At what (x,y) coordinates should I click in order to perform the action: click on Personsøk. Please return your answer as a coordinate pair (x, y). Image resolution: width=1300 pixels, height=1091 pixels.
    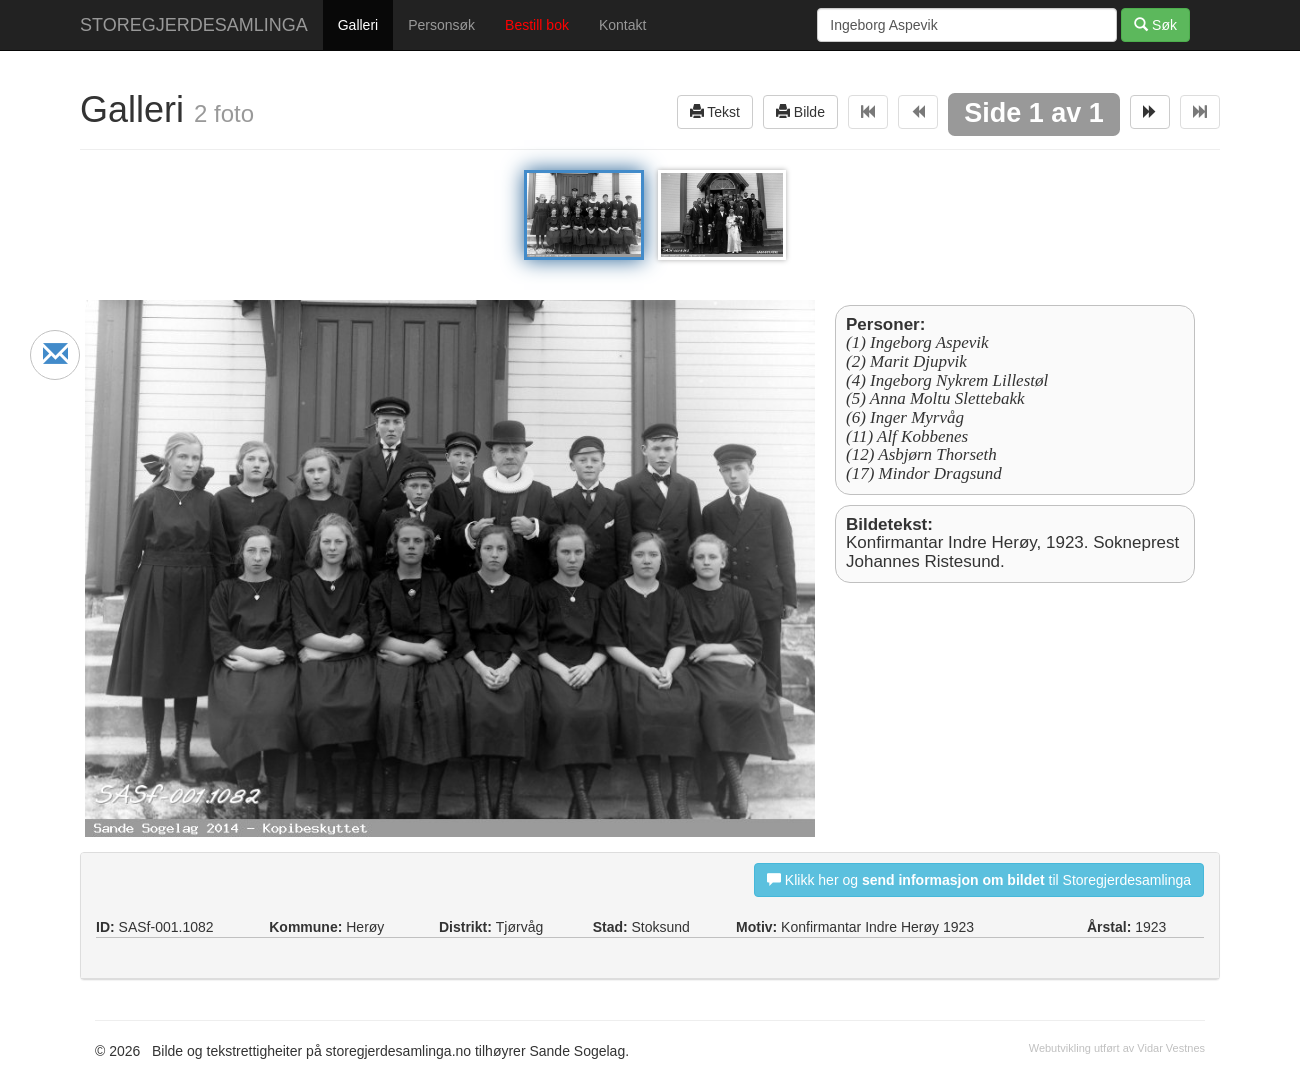
    Looking at the image, I should click on (441, 25).